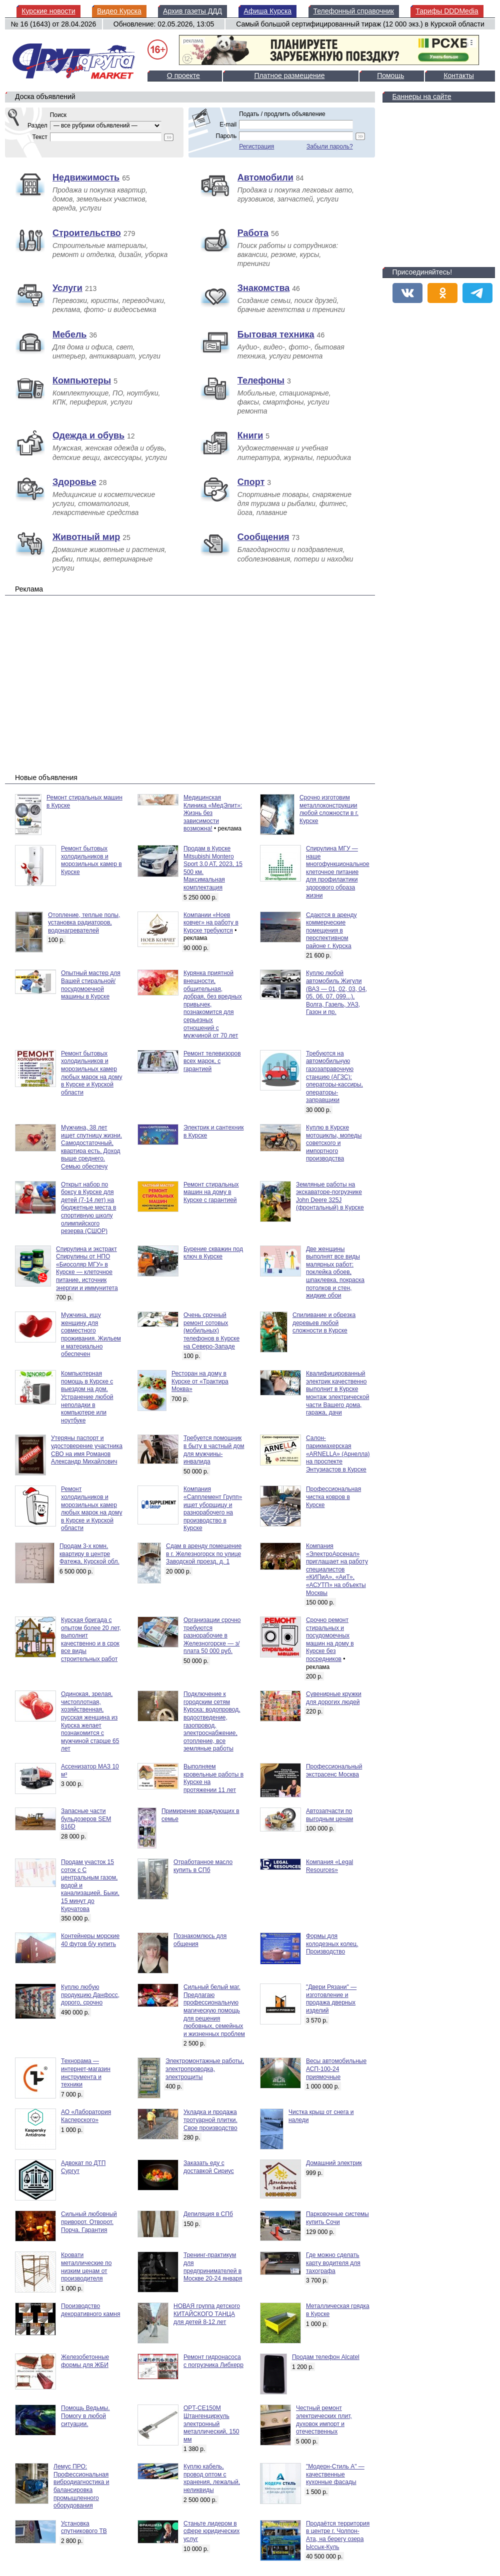 Image resolution: width=500 pixels, height=2576 pixels. Describe the element at coordinates (334, 1698) in the screenshot. I see `Сувенирные кружки для дорогих людей` at that location.